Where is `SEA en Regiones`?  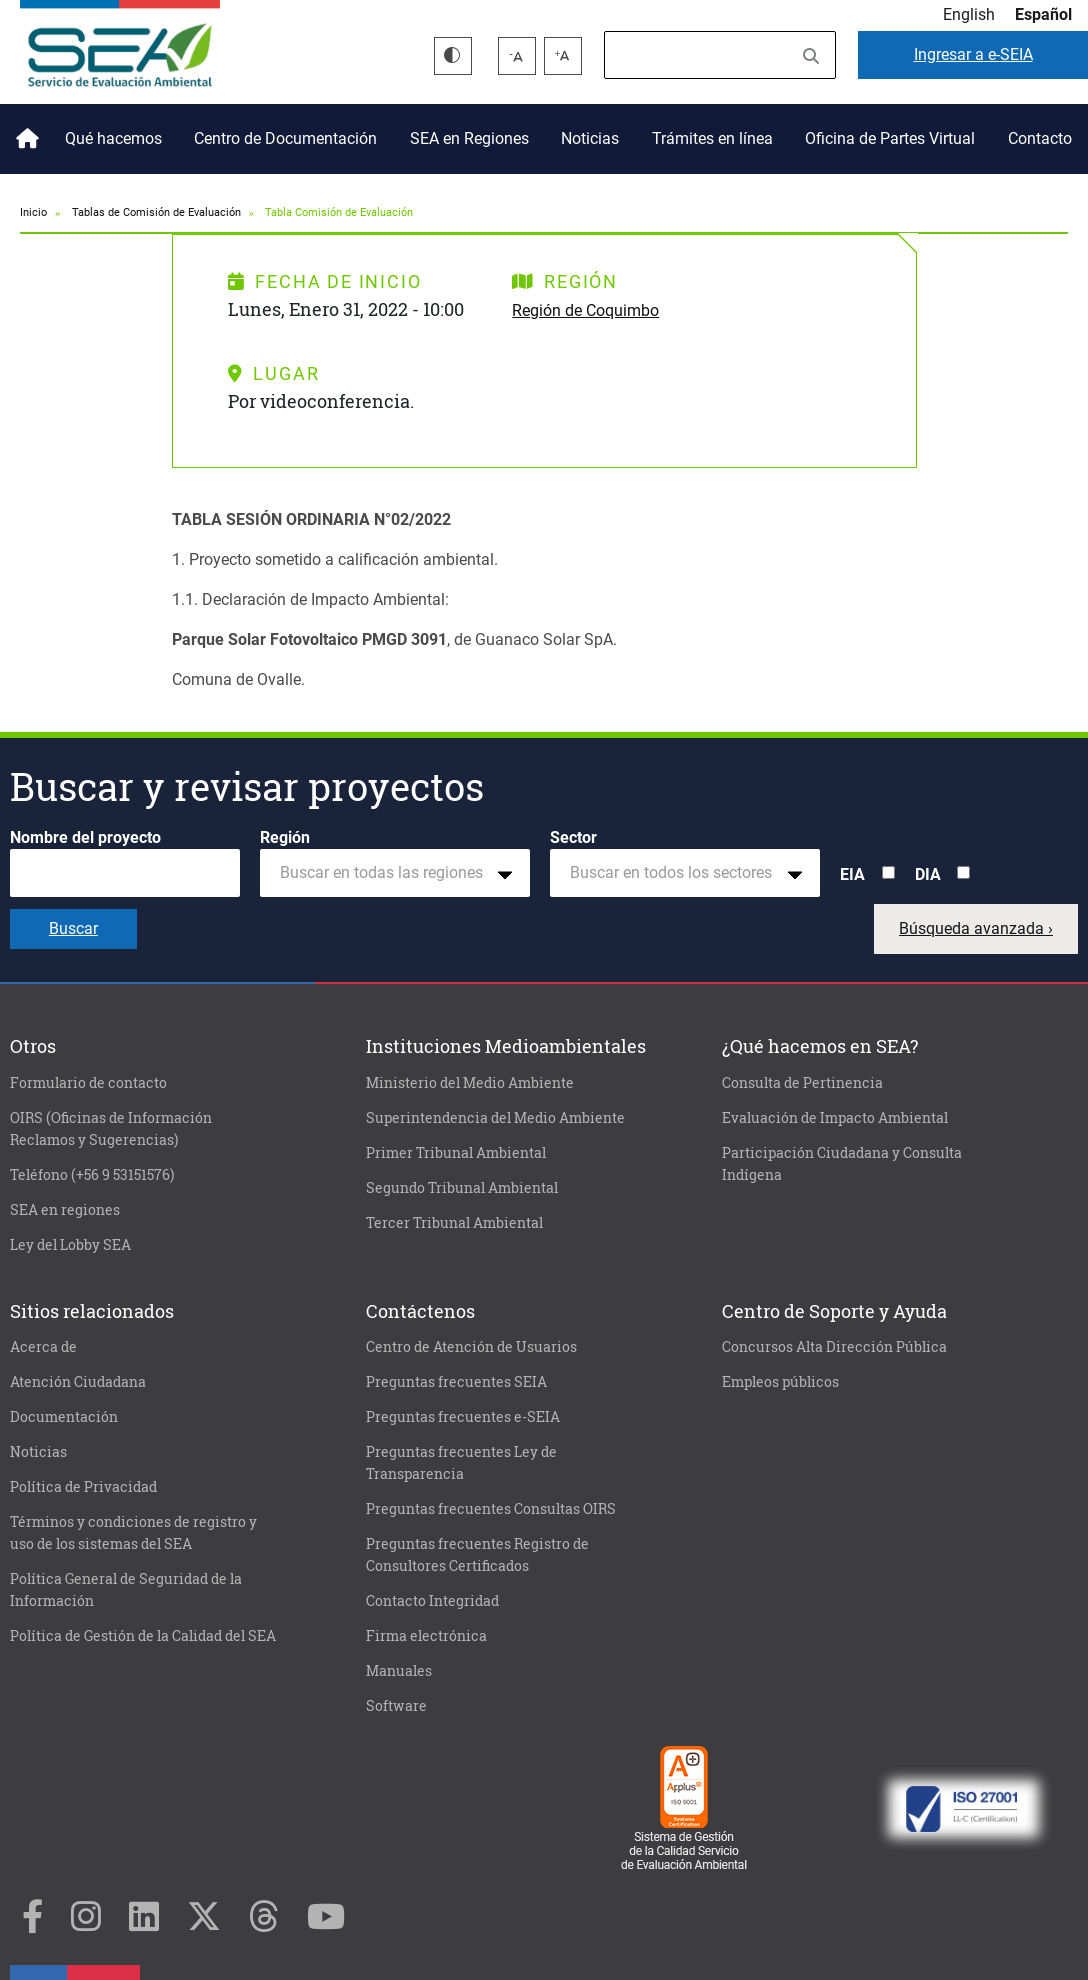
SEA en Regiones is located at coordinates (469, 138).